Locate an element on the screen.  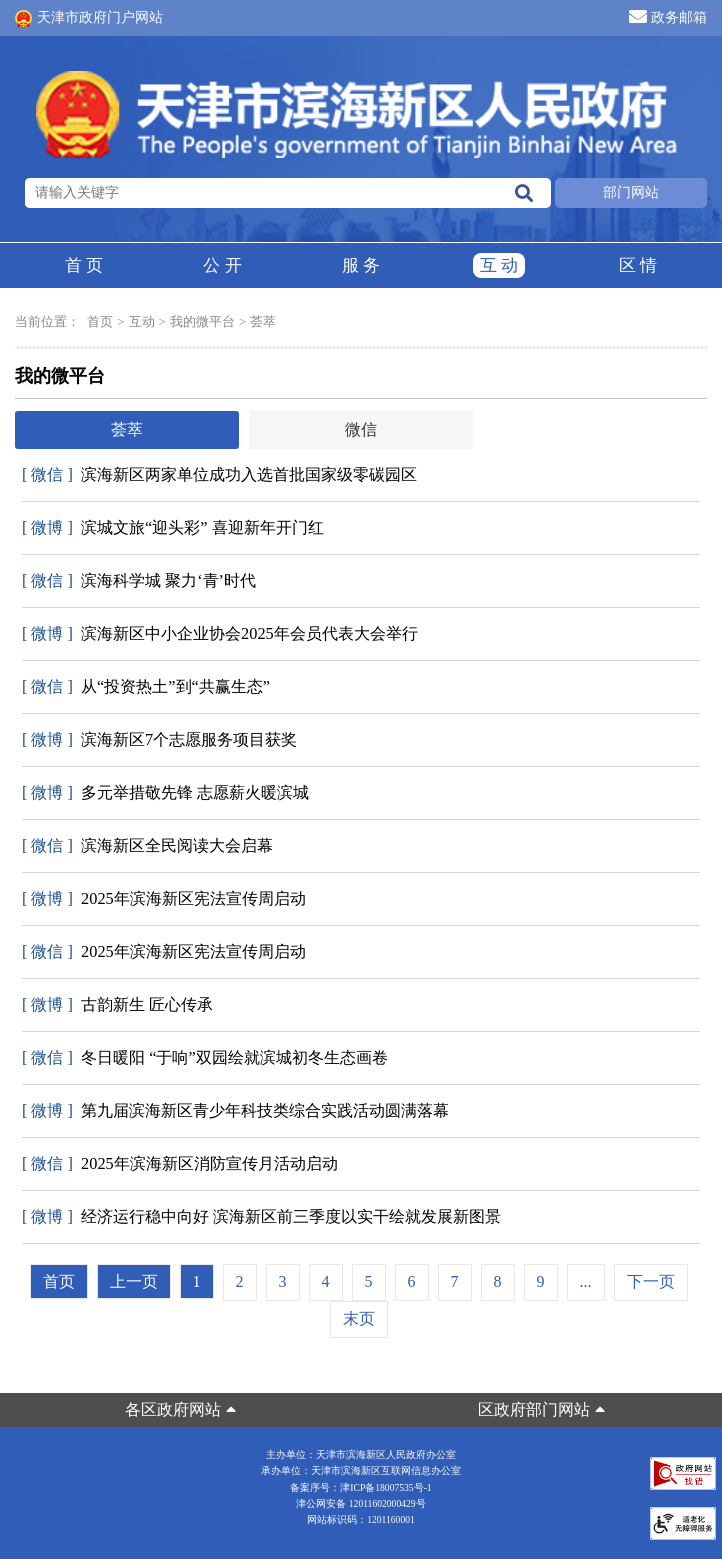
末页 is located at coordinates (359, 1318).